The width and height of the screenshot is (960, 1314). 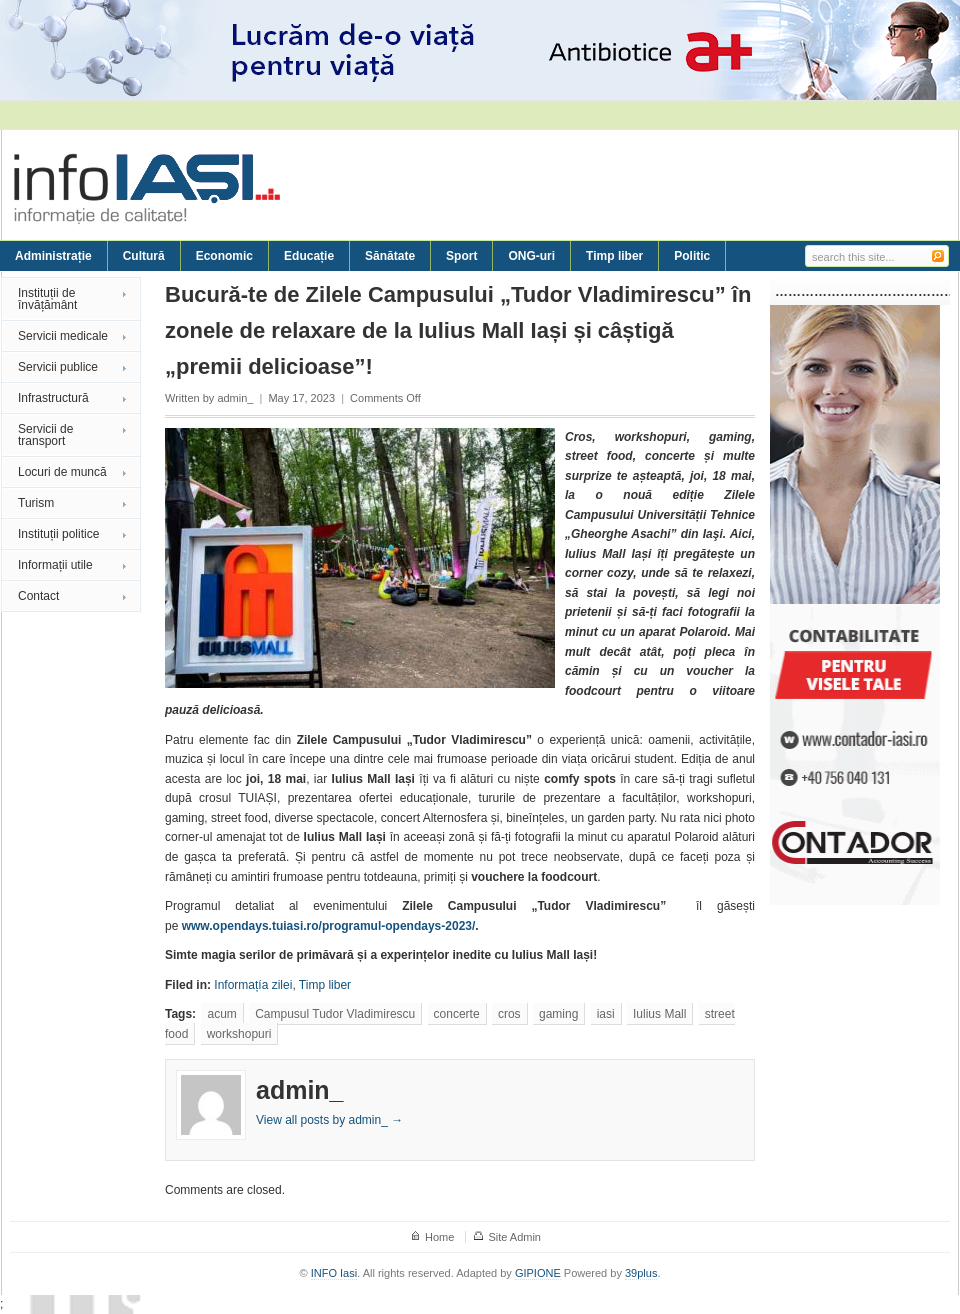 What do you see at coordinates (221, 1014) in the screenshot?
I see `acum` at bounding box center [221, 1014].